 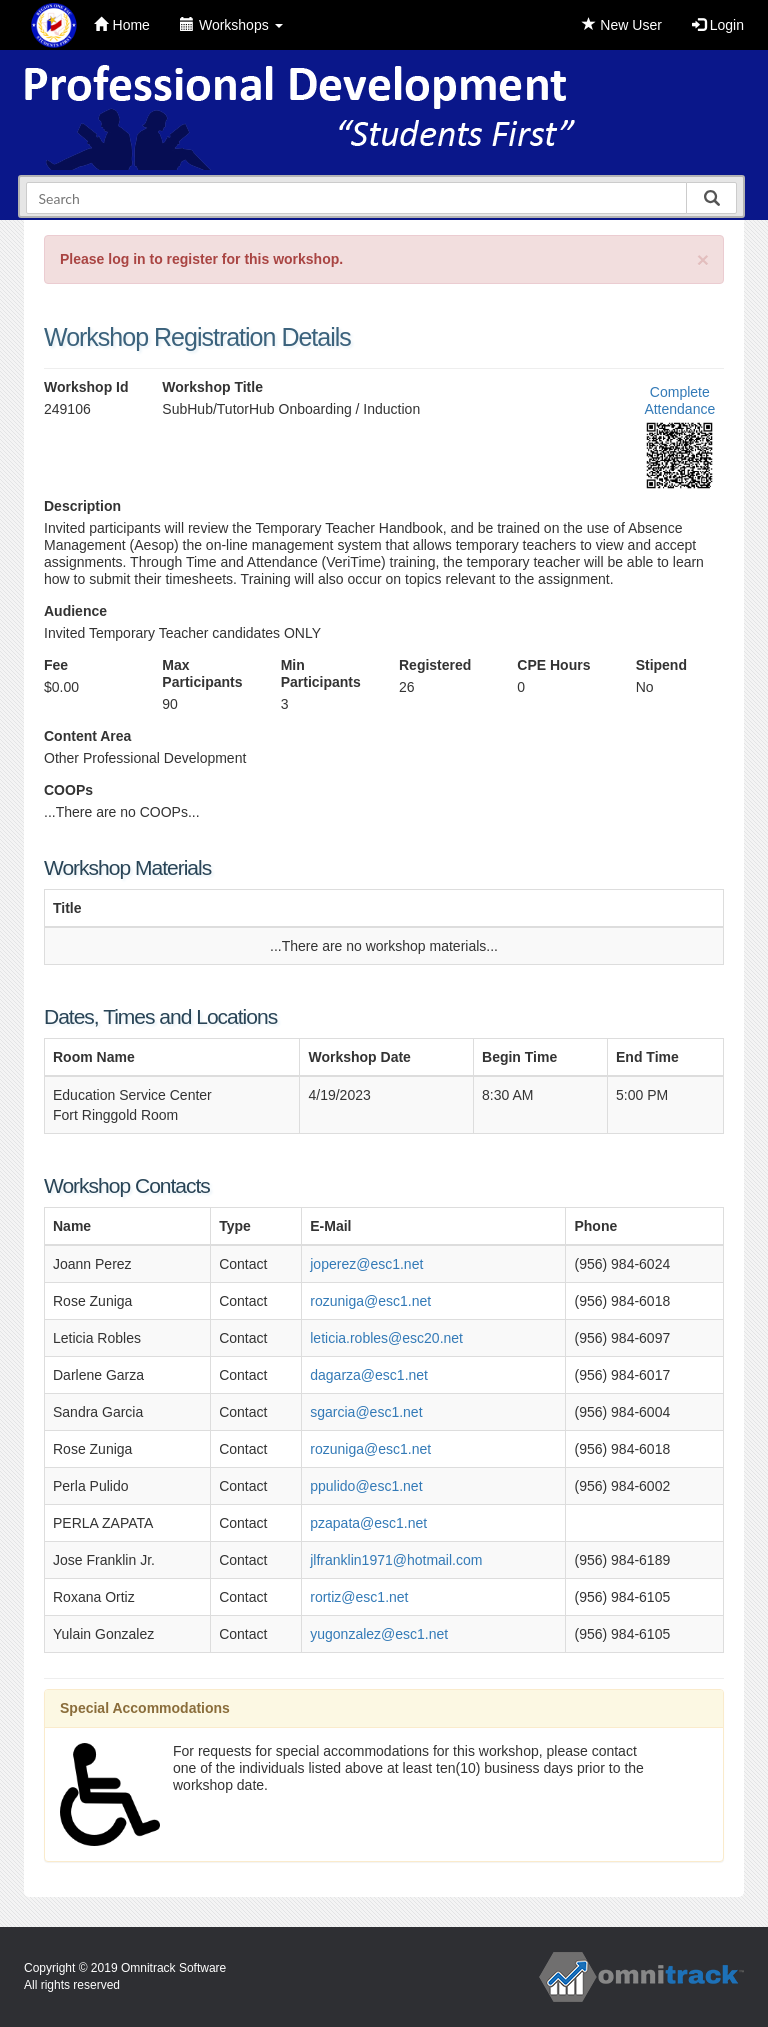 What do you see at coordinates (359, 1597) in the screenshot?
I see `rortiz@esc1.net` at bounding box center [359, 1597].